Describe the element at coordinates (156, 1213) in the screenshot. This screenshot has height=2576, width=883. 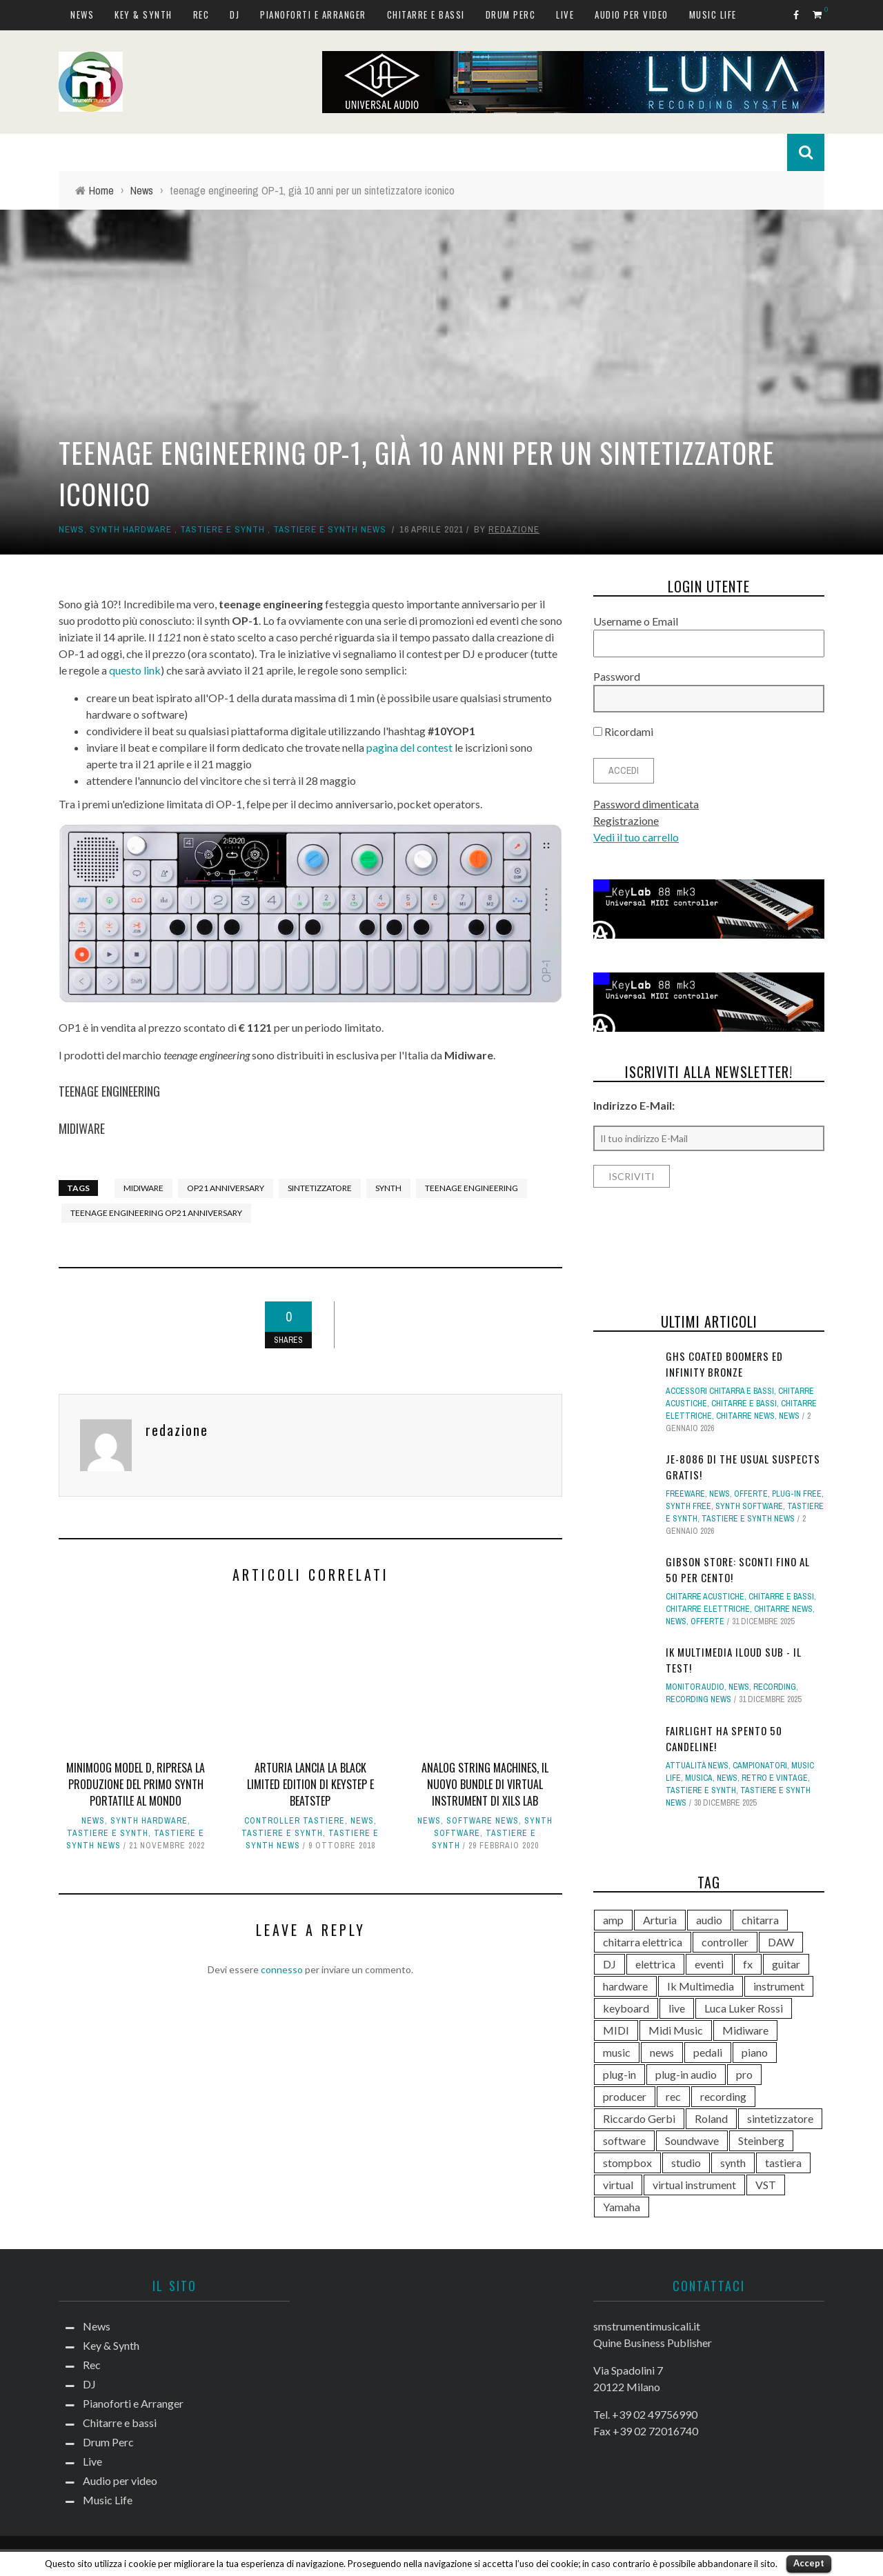
I see `teenage engineering op21 anniversary` at that location.